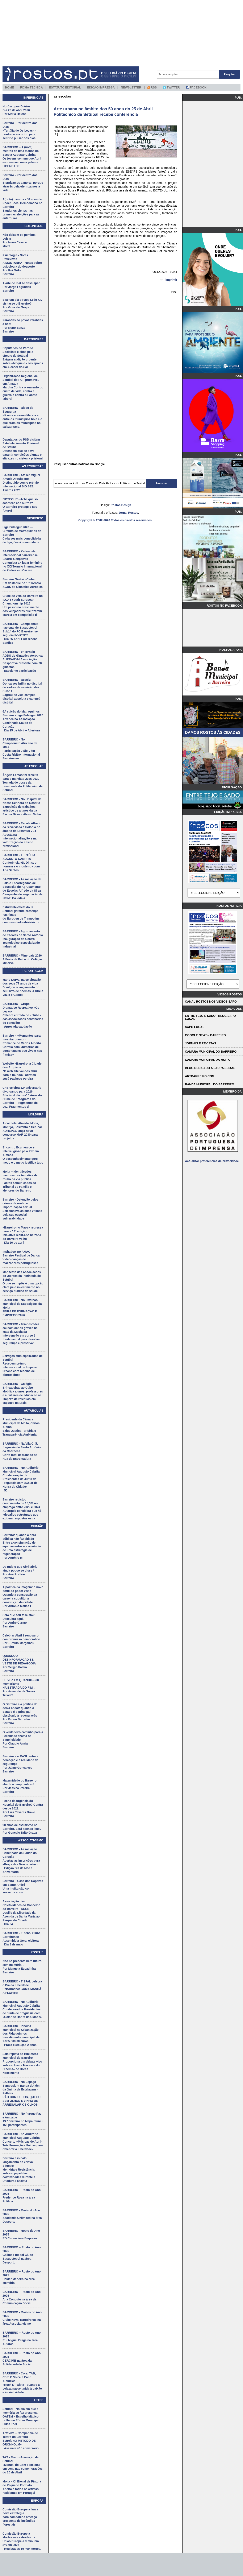 Image resolution: width=243 pixels, height=2576 pixels. Describe the element at coordinates (131, 87) in the screenshot. I see `NEWSLETTER` at that location.